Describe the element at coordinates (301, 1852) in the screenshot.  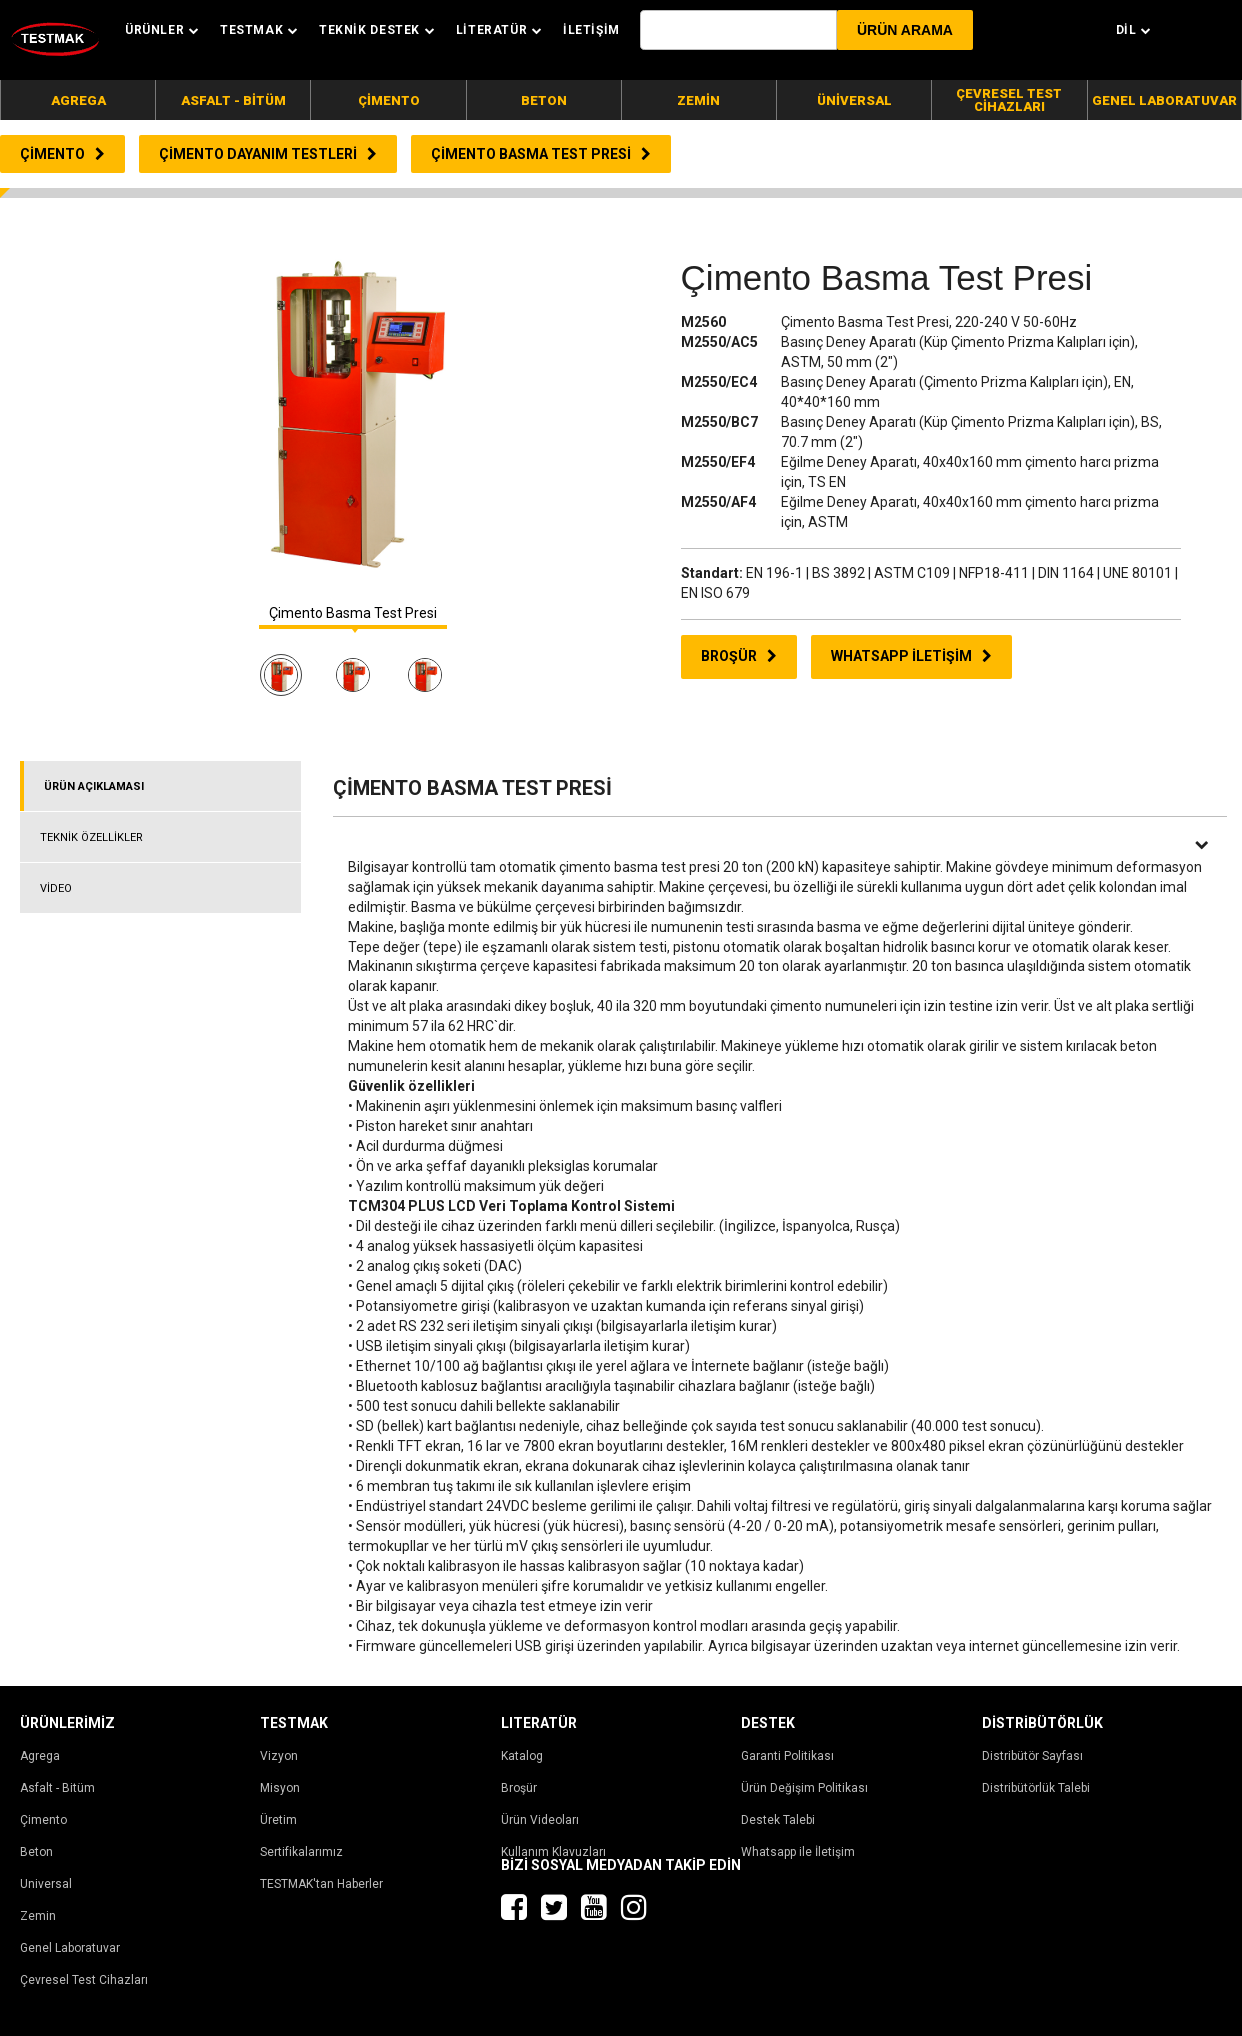
I see `Sertifikalarımız` at that location.